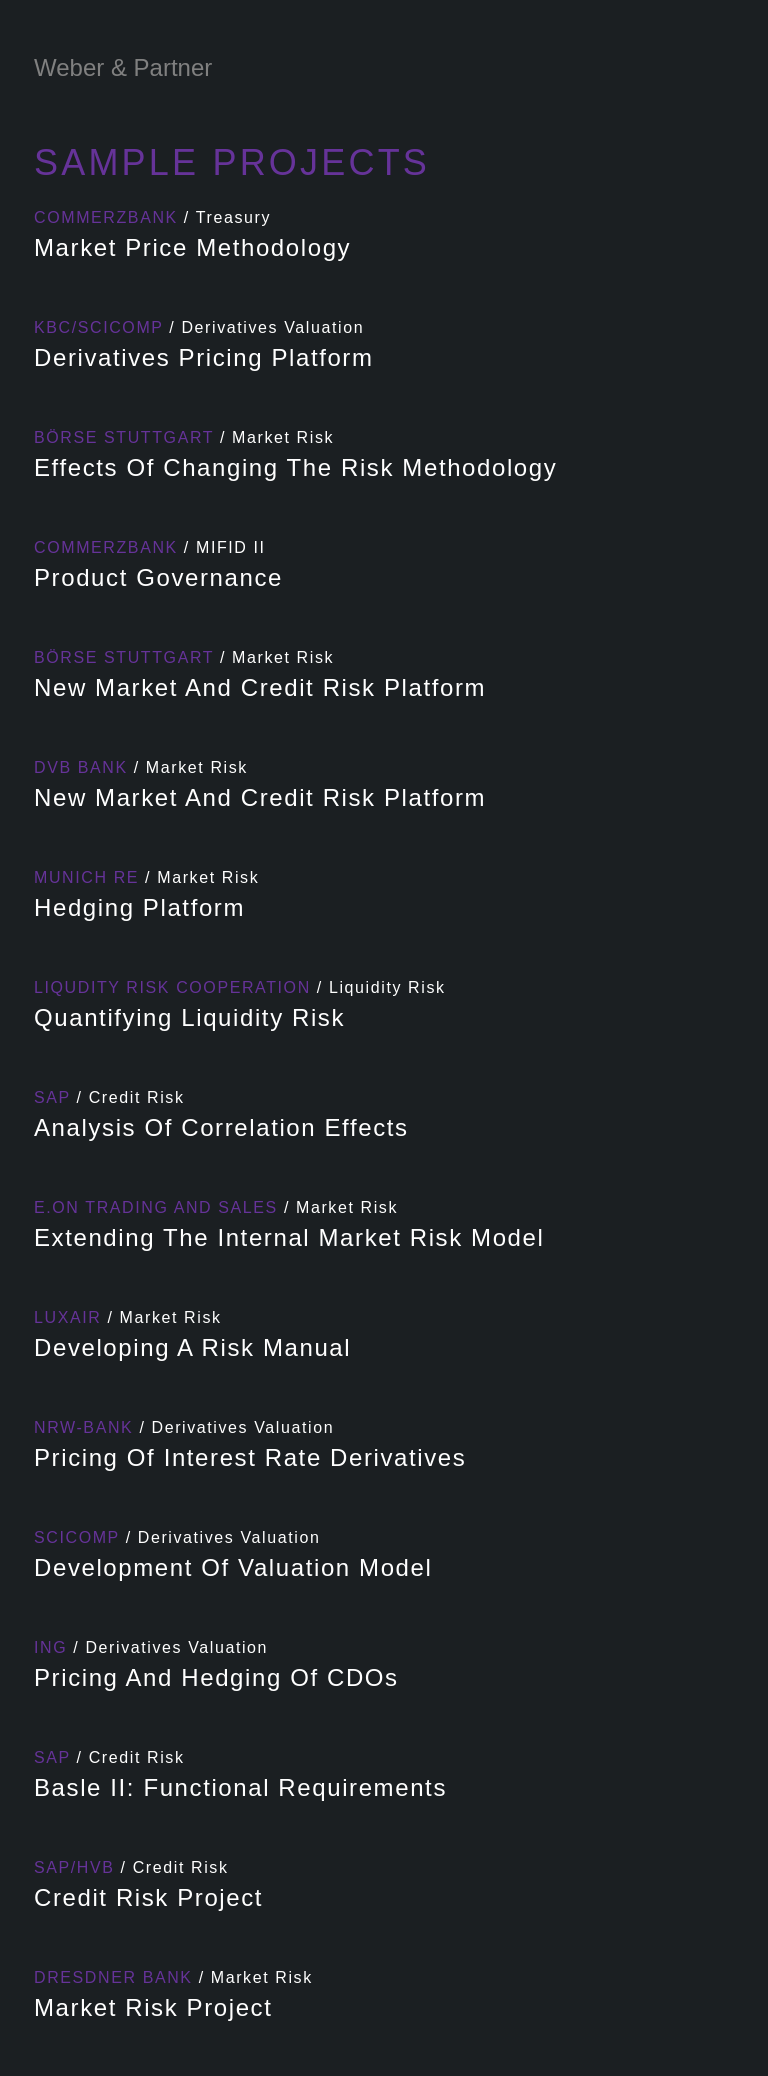 This screenshot has height=2076, width=768. What do you see at coordinates (148, 1897) in the screenshot?
I see `Credit Risk Project` at bounding box center [148, 1897].